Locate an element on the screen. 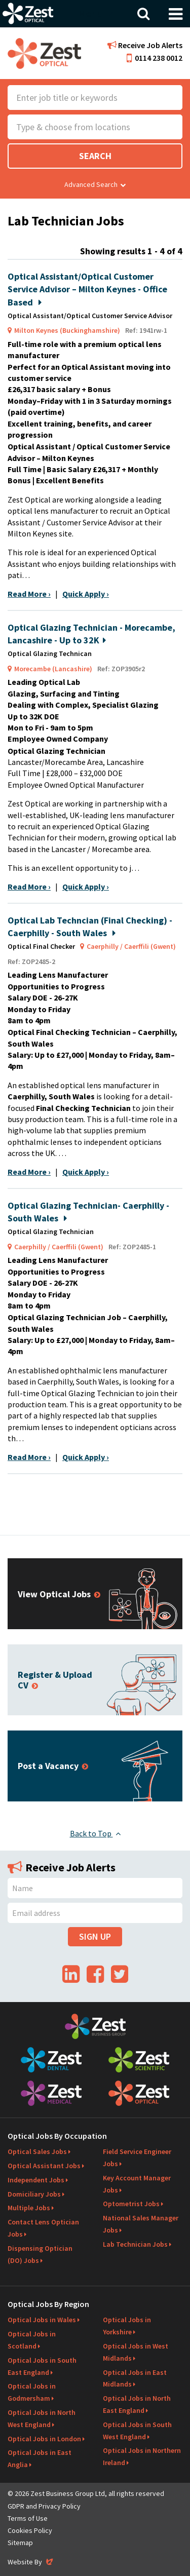 Image resolution: width=190 pixels, height=2576 pixels. Field Service Engineer Jobs is located at coordinates (137, 2157).